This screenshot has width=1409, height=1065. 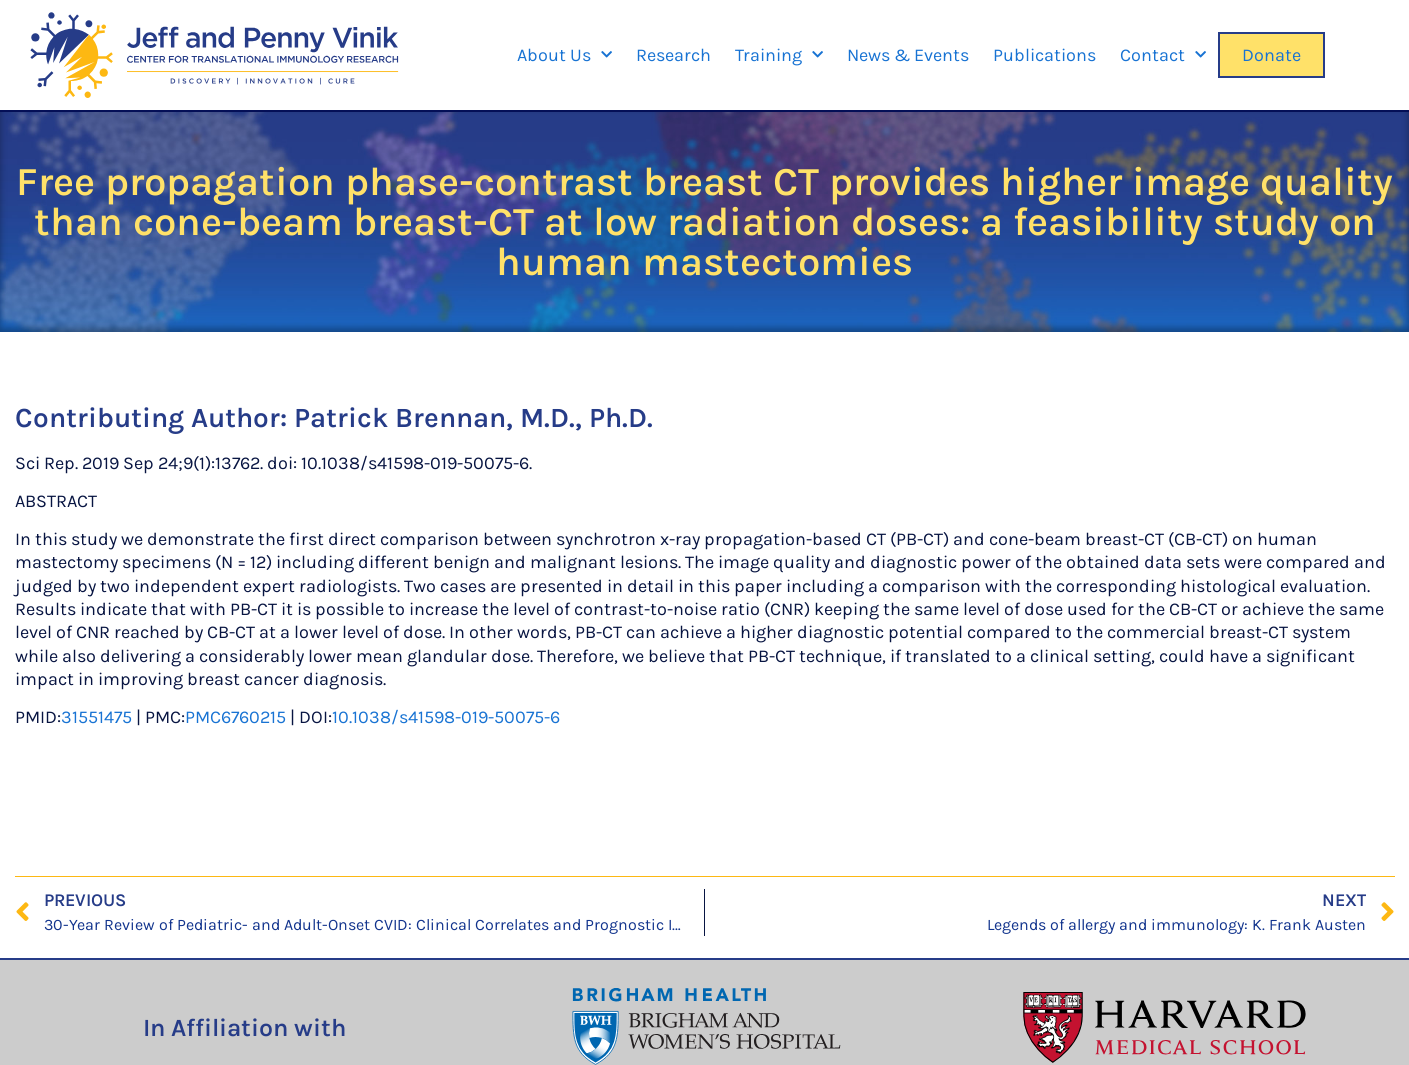 I want to click on 10.1038/s41598-019-50075-6, so click(x=446, y=717).